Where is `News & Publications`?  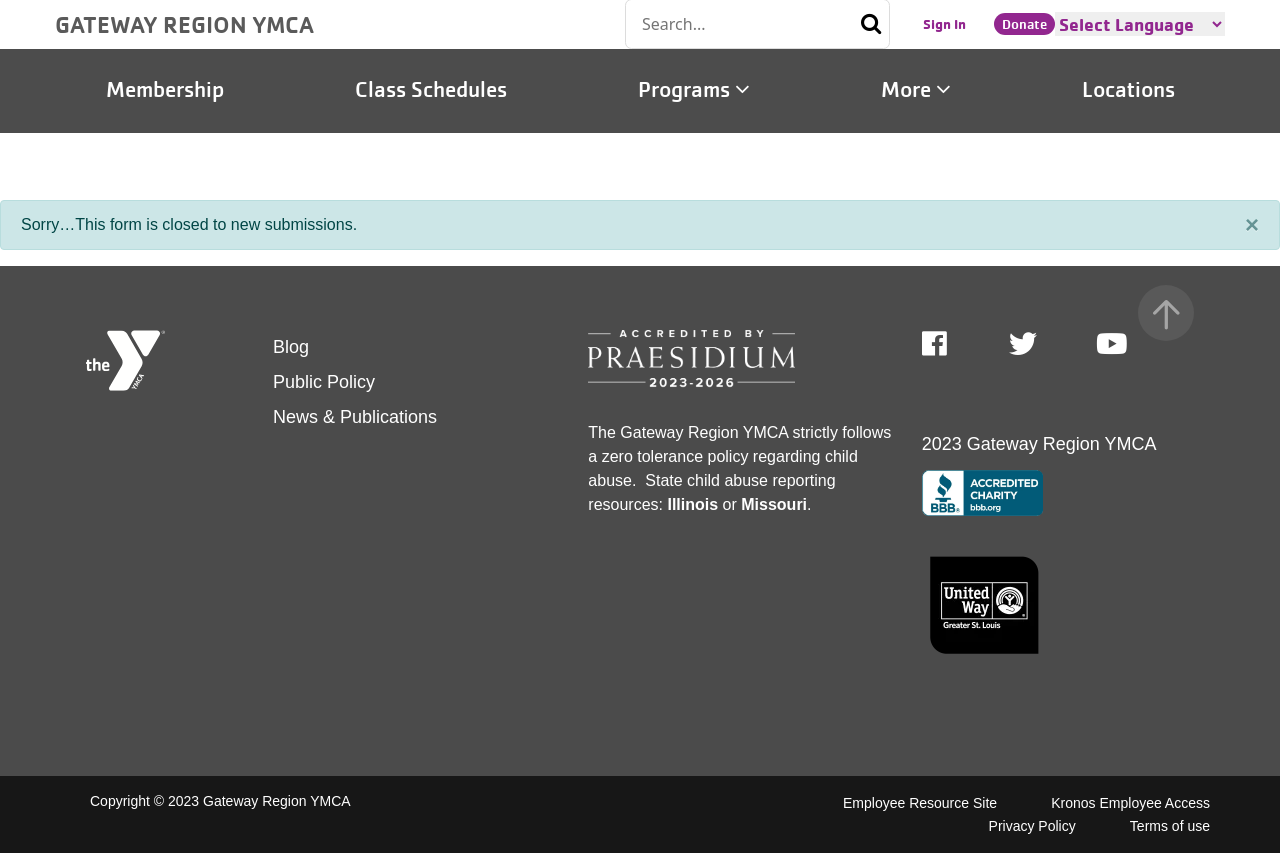 News & Publications is located at coordinates (355, 417).